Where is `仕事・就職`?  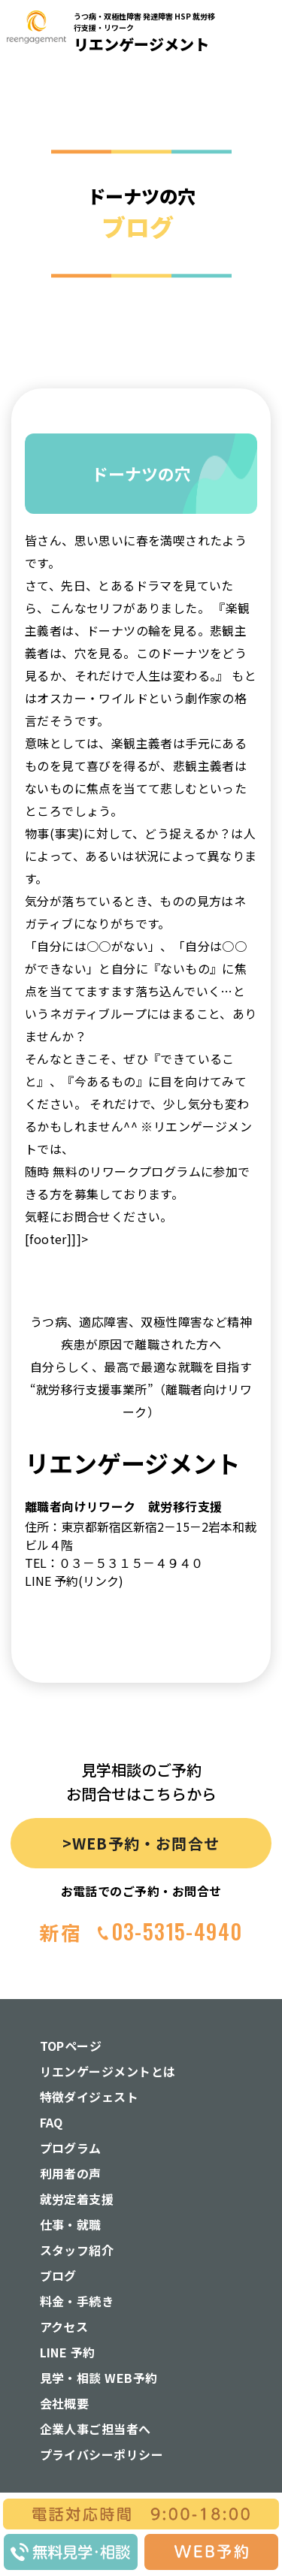
仕事・就職 is located at coordinates (71, 2224).